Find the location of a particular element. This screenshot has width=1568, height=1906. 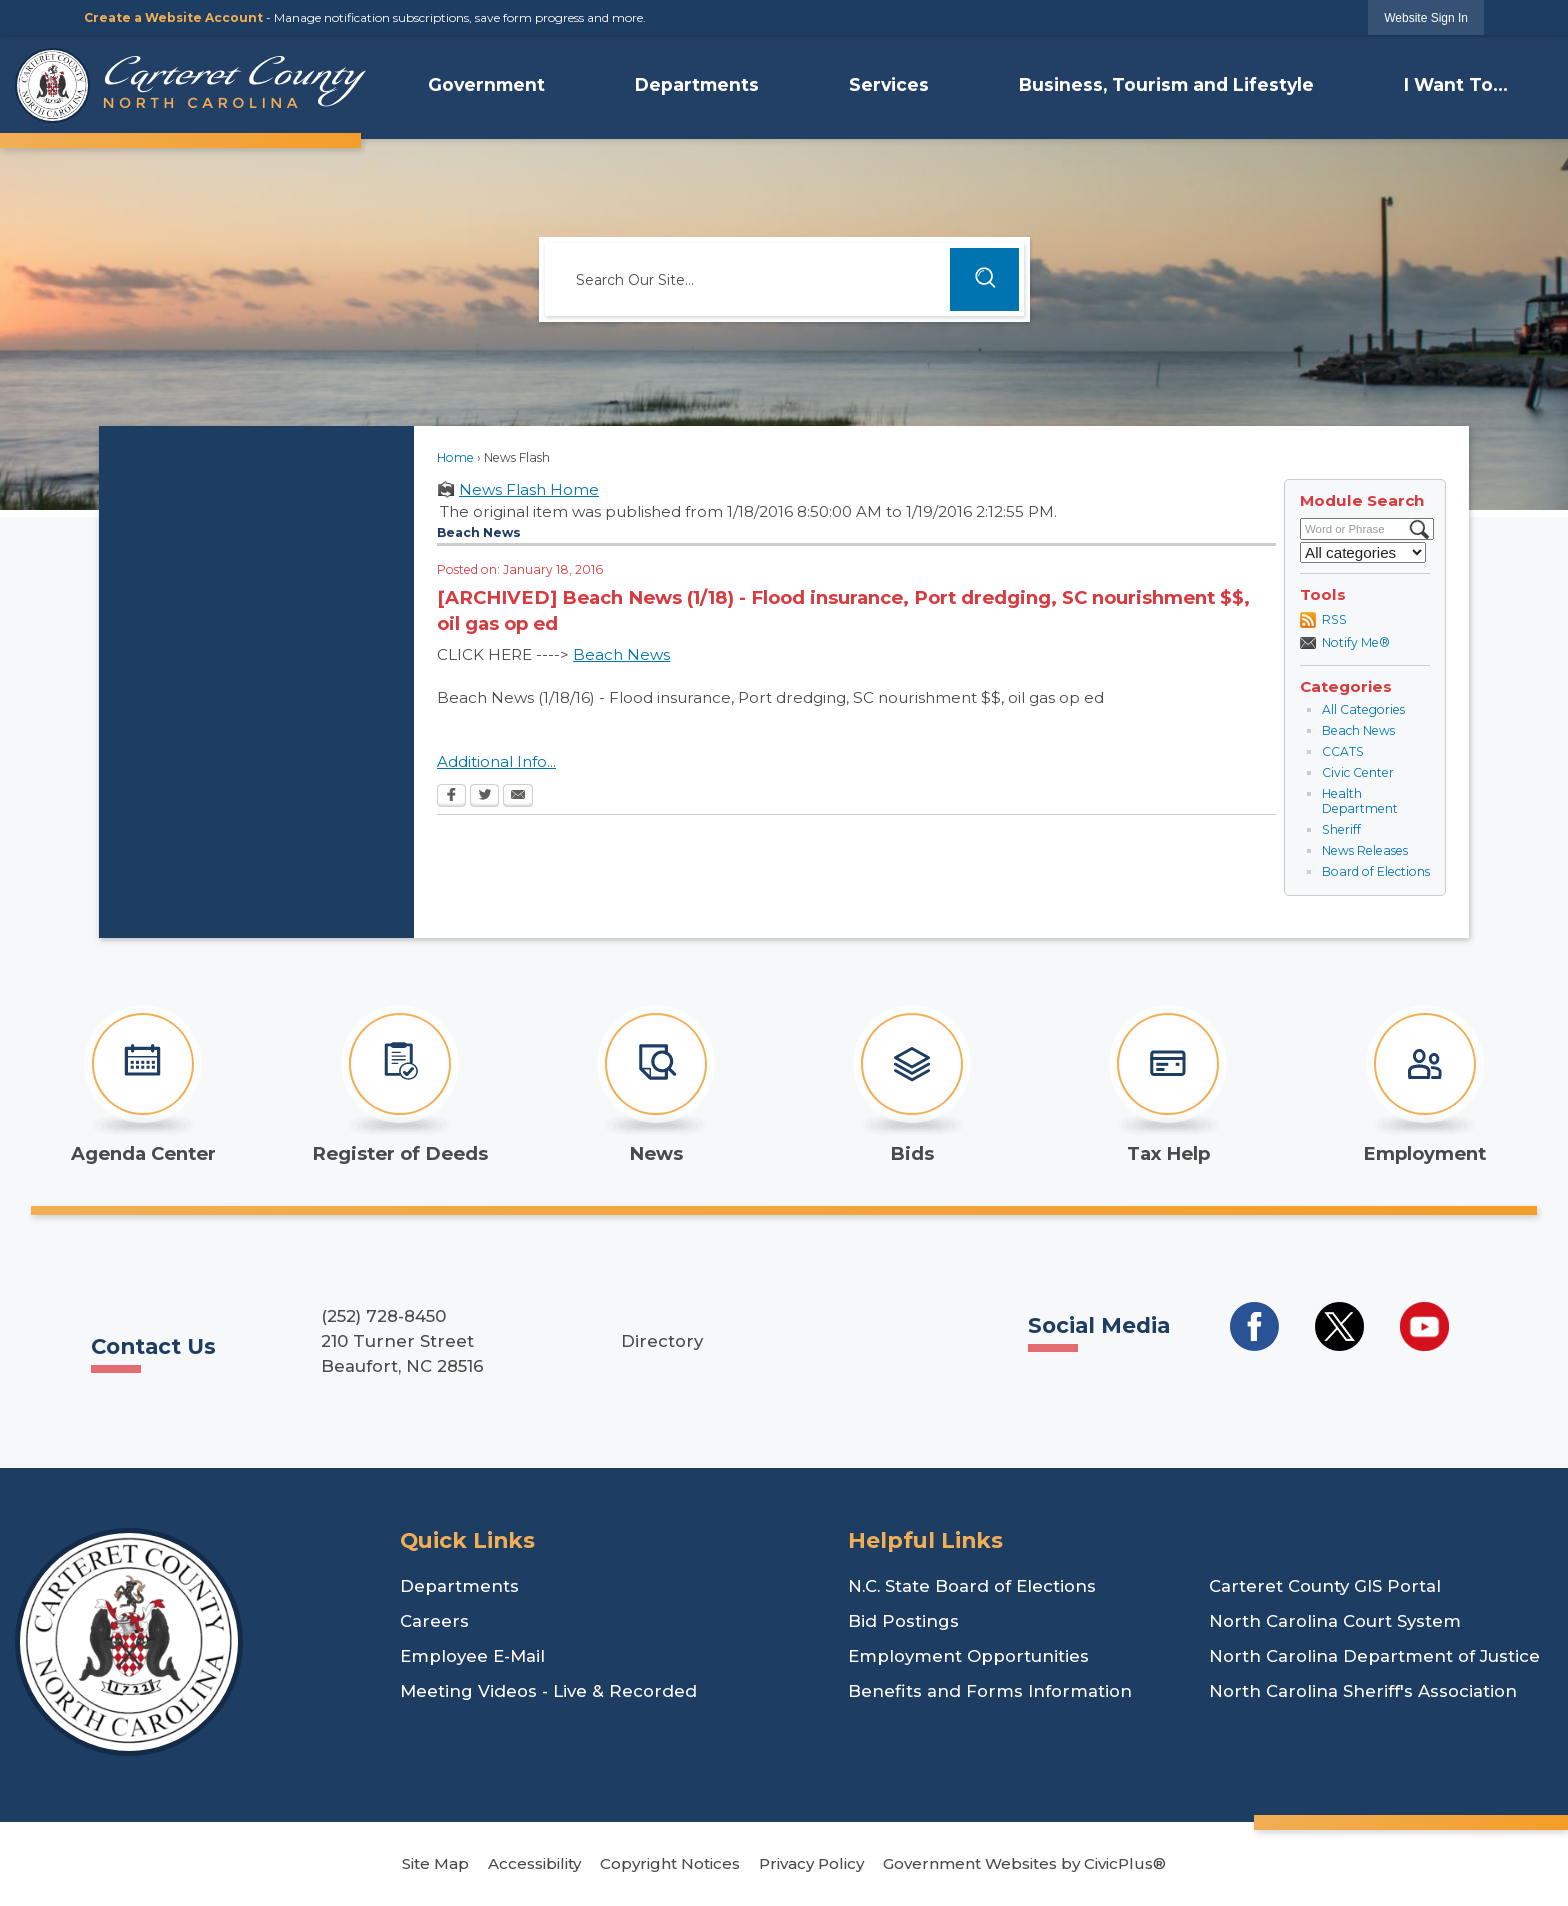

CCATS is located at coordinates (1343, 751).